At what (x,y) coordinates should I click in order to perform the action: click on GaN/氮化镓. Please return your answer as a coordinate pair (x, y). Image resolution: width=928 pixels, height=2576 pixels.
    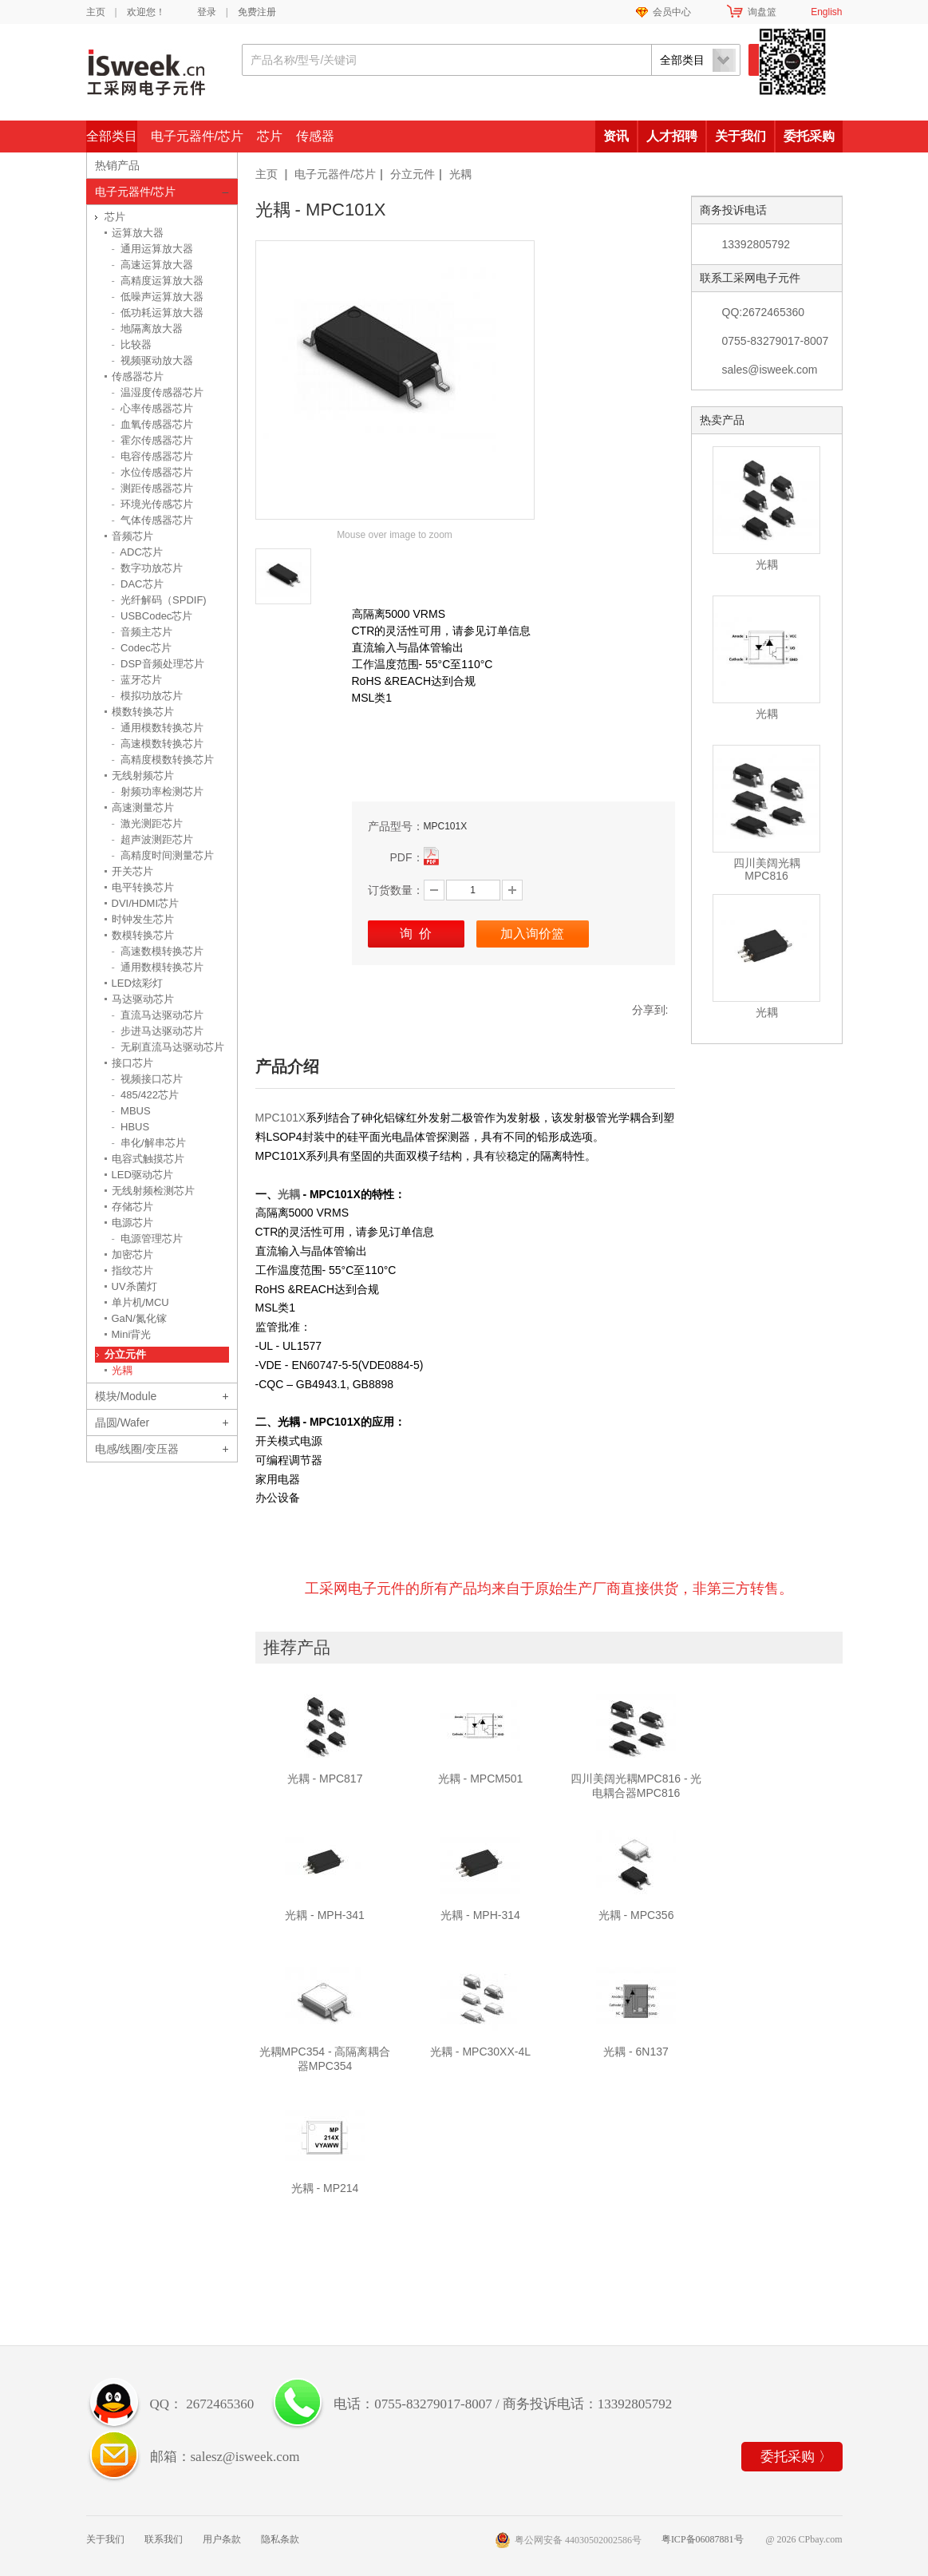
    Looking at the image, I should click on (139, 1318).